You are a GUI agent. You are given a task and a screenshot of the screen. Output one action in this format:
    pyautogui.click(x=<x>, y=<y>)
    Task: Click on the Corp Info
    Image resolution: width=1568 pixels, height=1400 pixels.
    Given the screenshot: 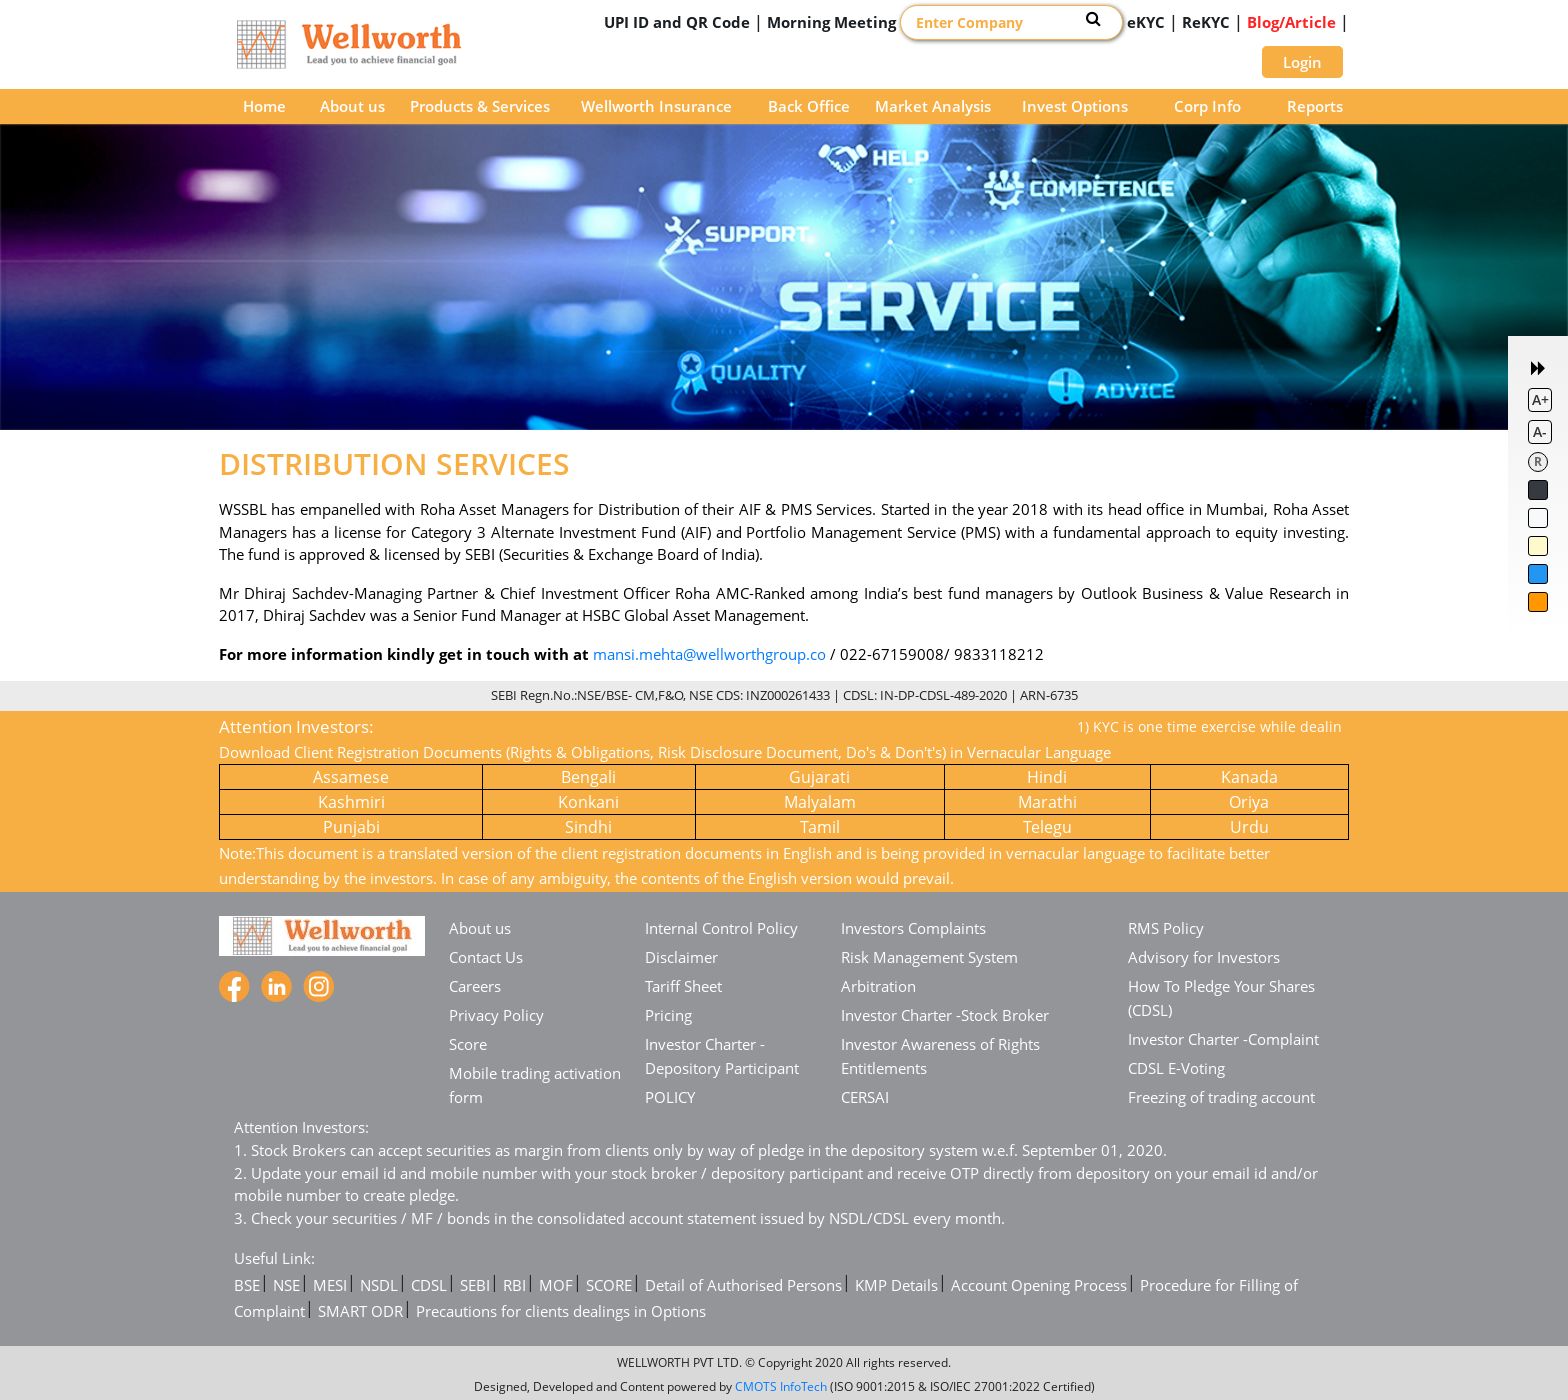 What is the action you would take?
    pyautogui.click(x=1207, y=106)
    